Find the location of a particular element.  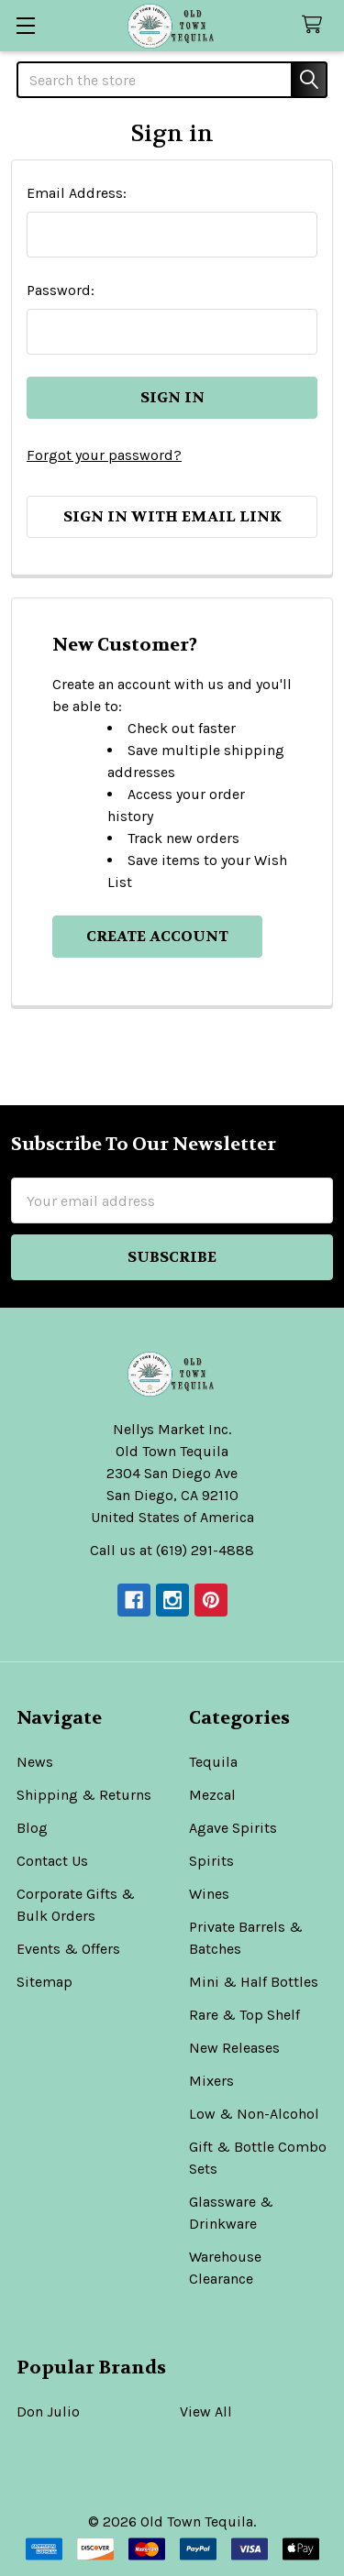

Contact Us is located at coordinates (52, 1860).